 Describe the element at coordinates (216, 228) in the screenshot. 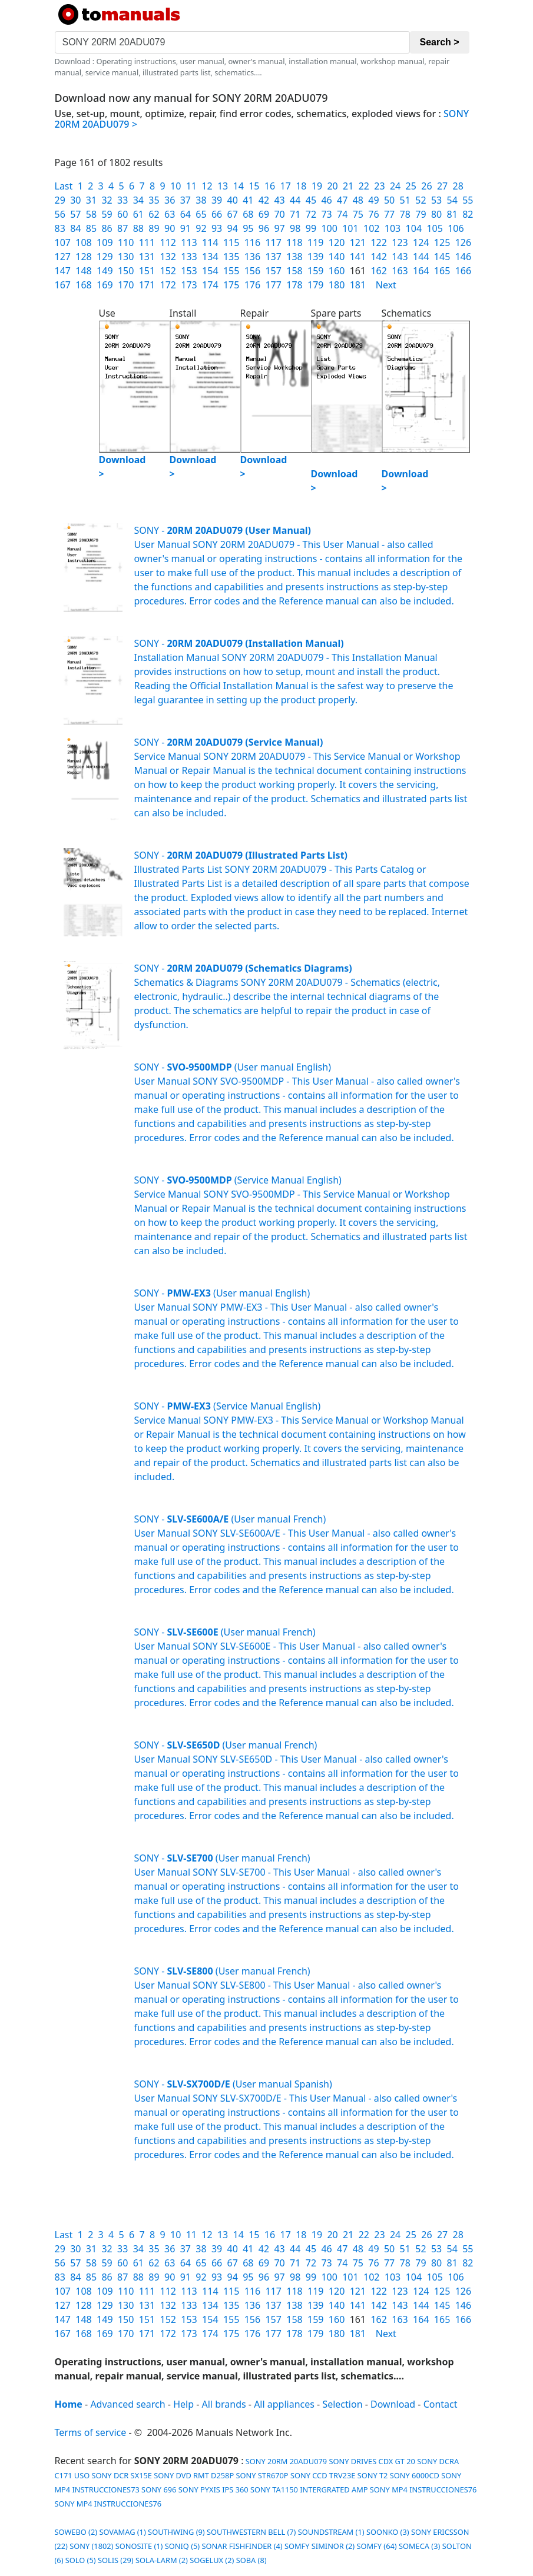

I see `93` at that location.